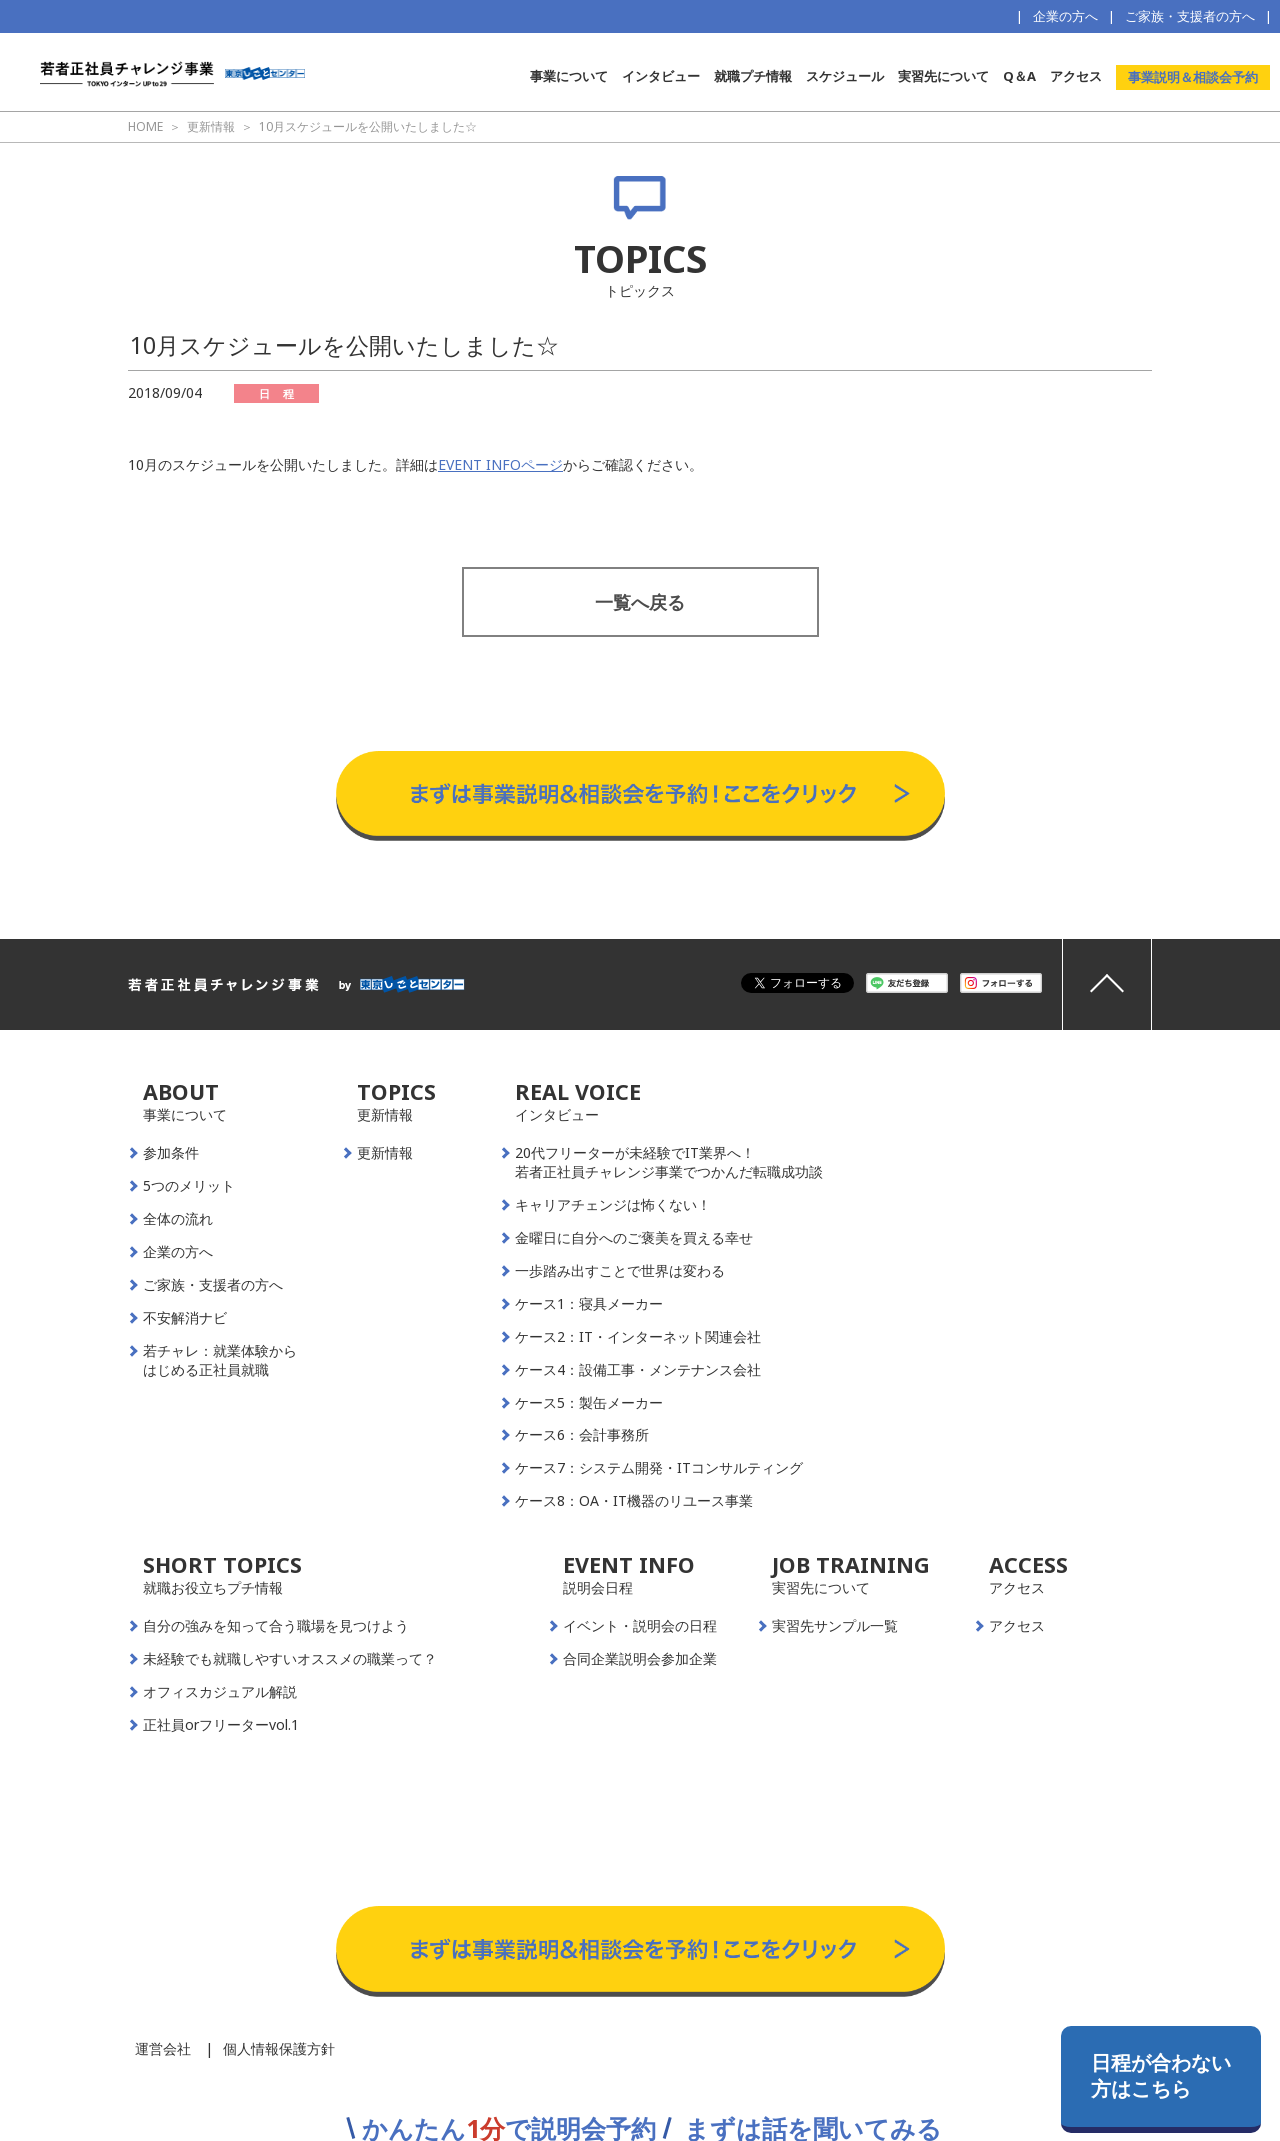  What do you see at coordinates (845, 76) in the screenshot?
I see `スケジュール` at bounding box center [845, 76].